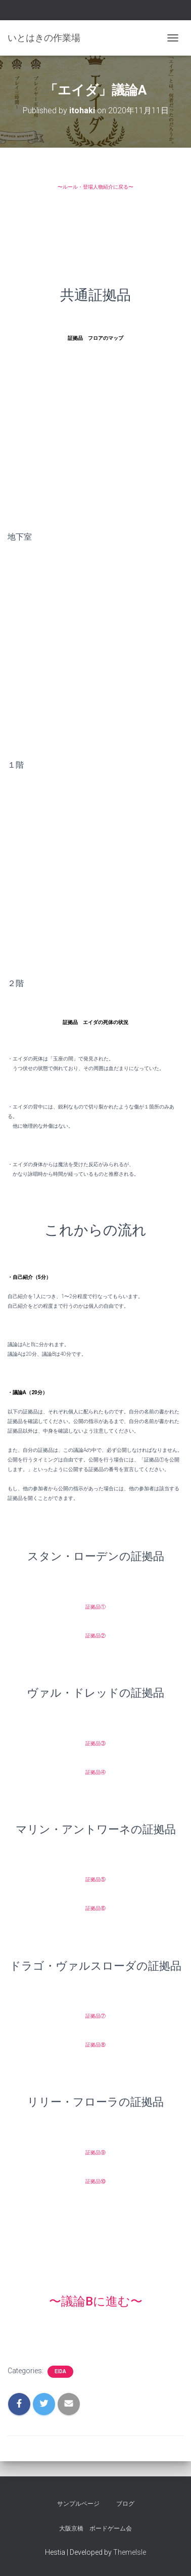  What do you see at coordinates (125, 2503) in the screenshot?
I see `ブログ` at bounding box center [125, 2503].